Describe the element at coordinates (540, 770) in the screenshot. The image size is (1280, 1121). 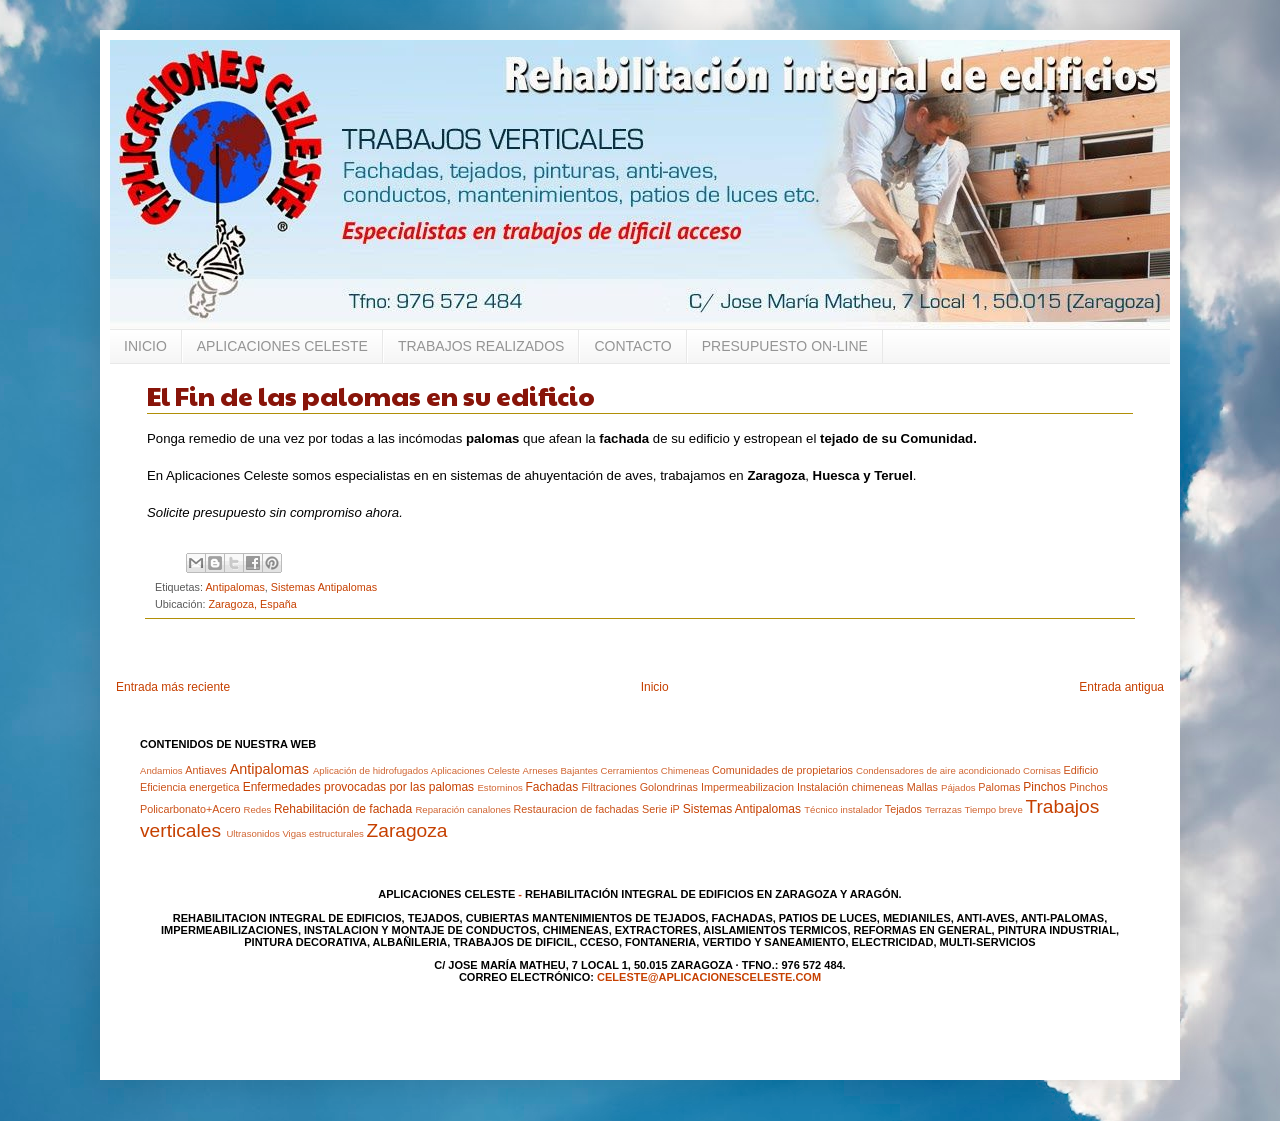
I see `Arneses` at that location.